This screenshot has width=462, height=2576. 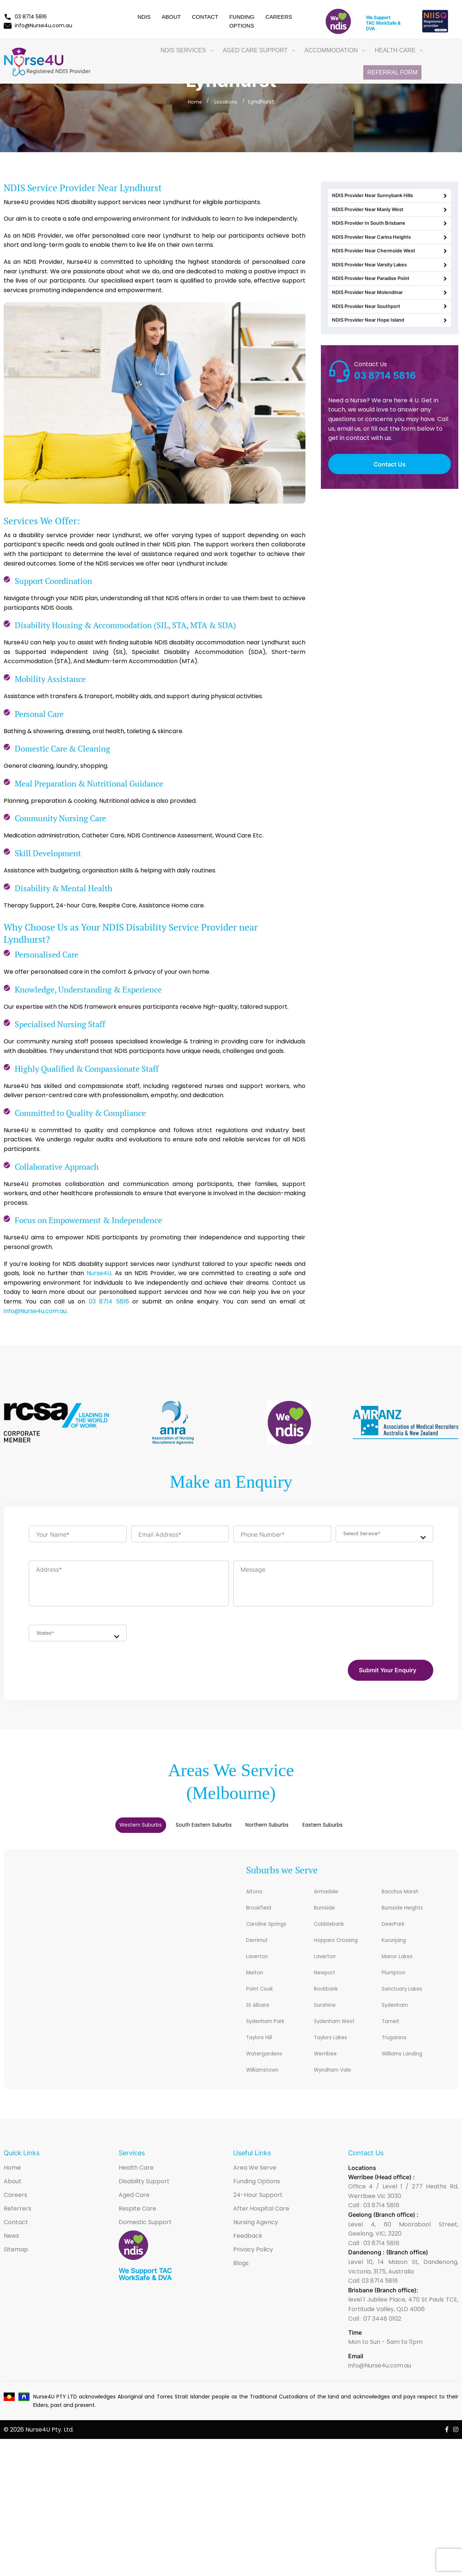 I want to click on Nurse4U, so click(x=99, y=1273).